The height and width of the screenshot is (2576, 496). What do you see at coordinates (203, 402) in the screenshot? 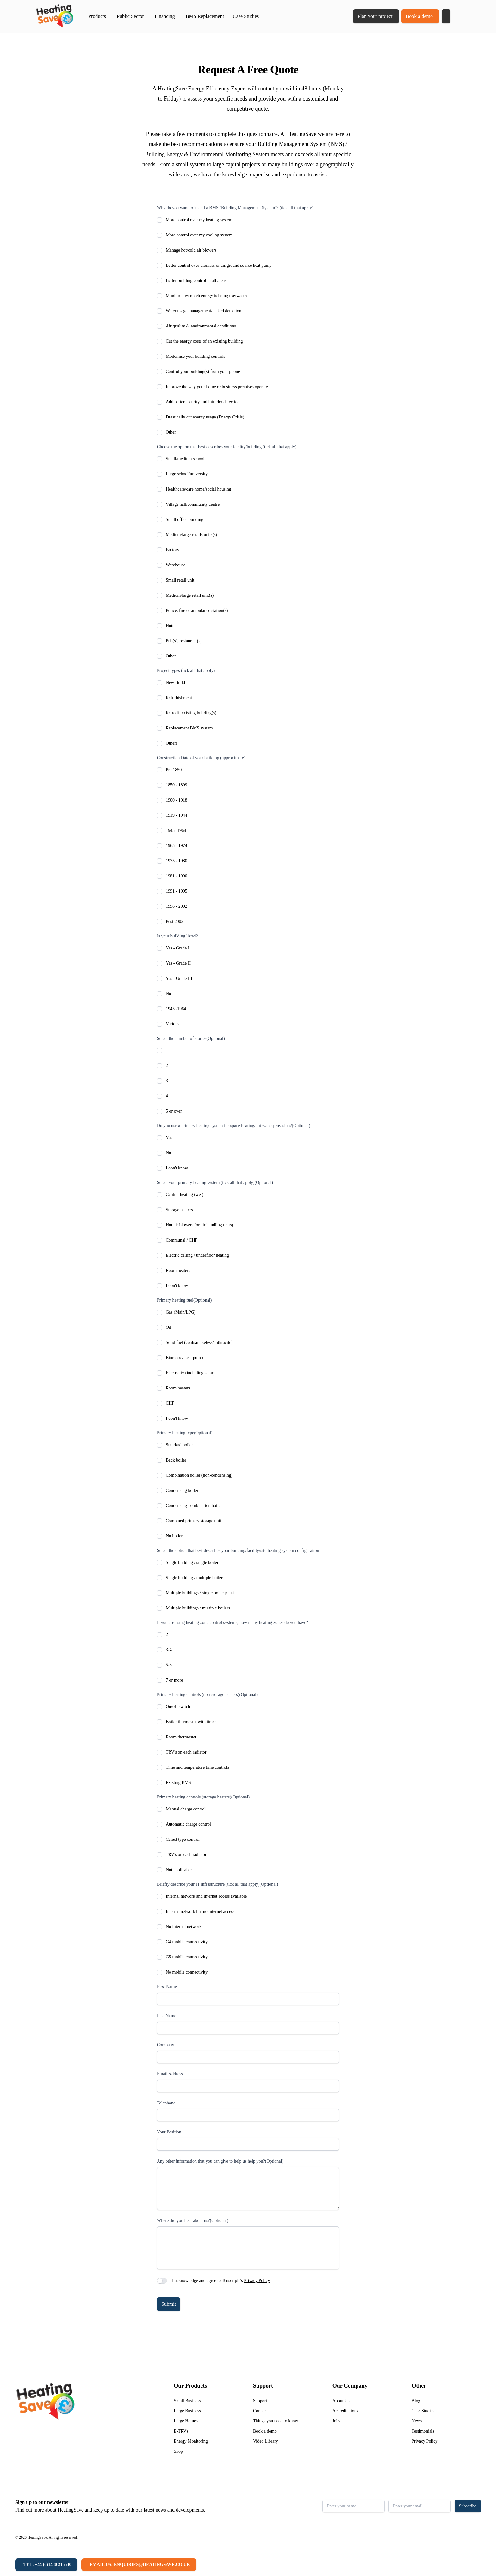
I see `Add better security and intruder detection` at bounding box center [203, 402].